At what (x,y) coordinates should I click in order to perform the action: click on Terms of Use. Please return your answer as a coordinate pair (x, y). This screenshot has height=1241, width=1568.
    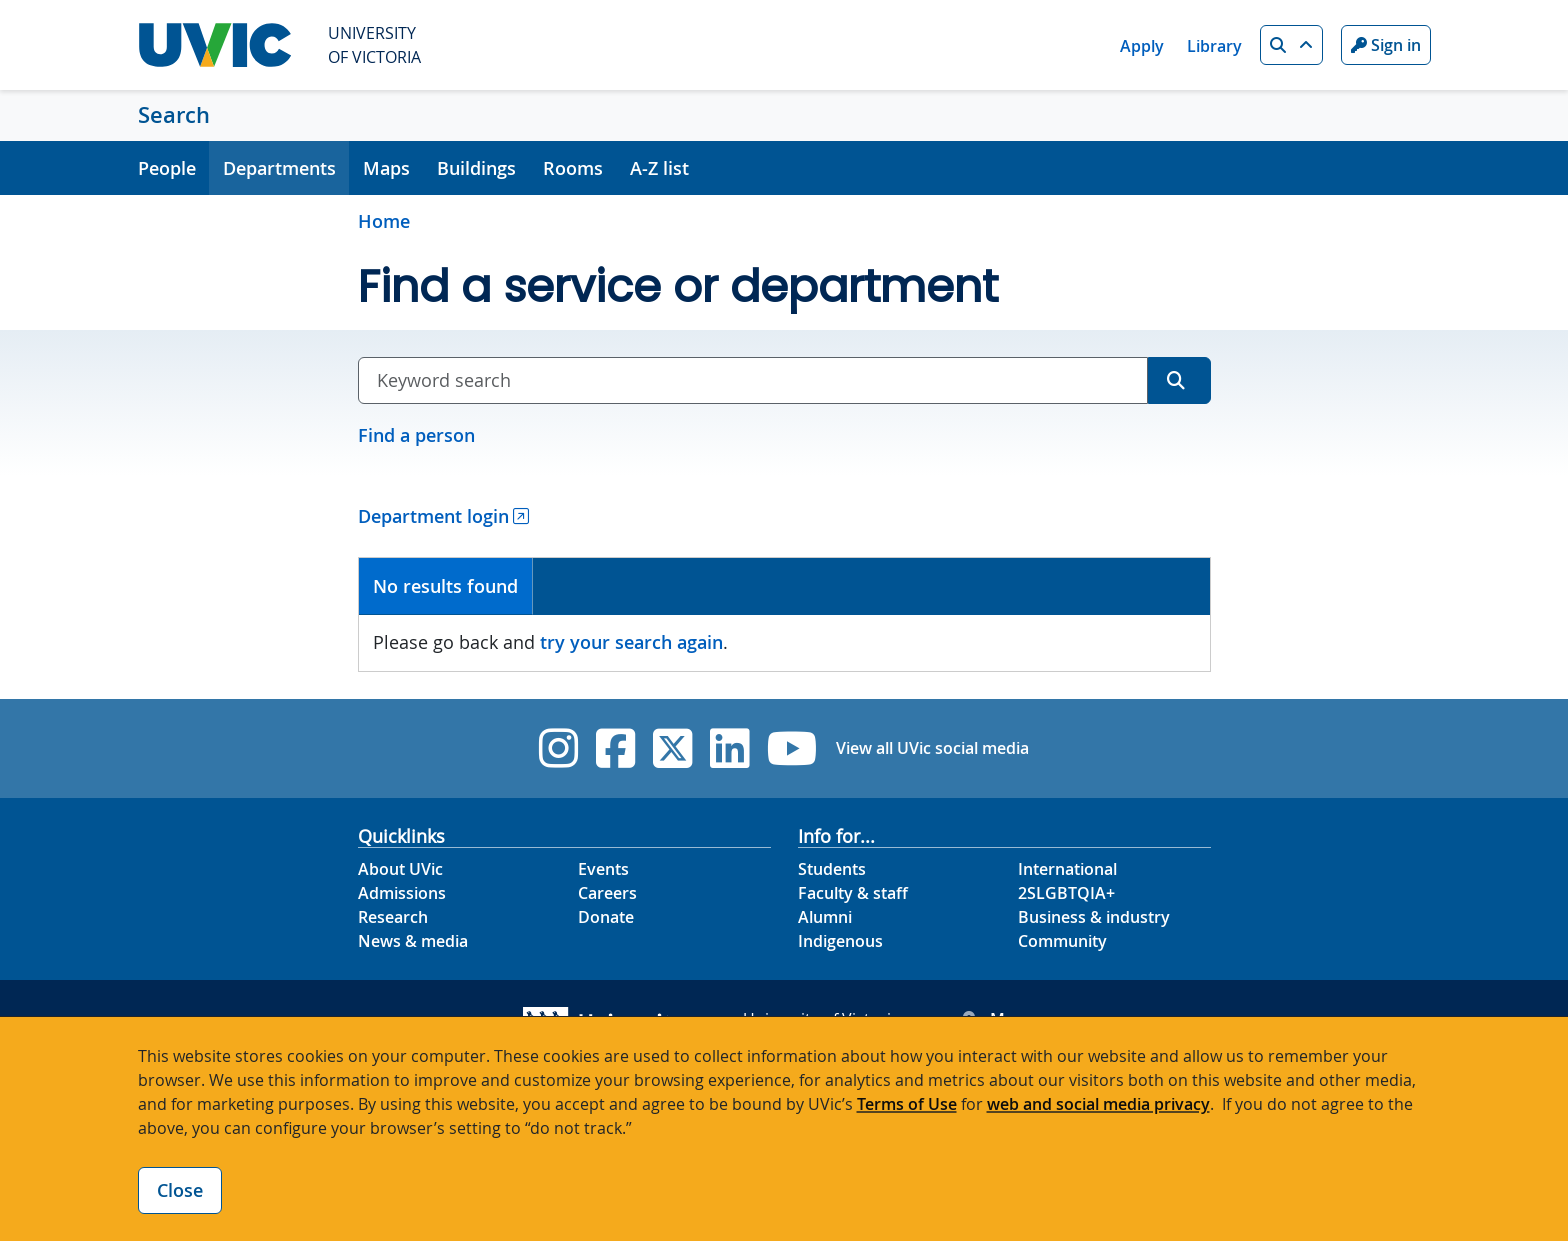
    Looking at the image, I should click on (907, 1104).